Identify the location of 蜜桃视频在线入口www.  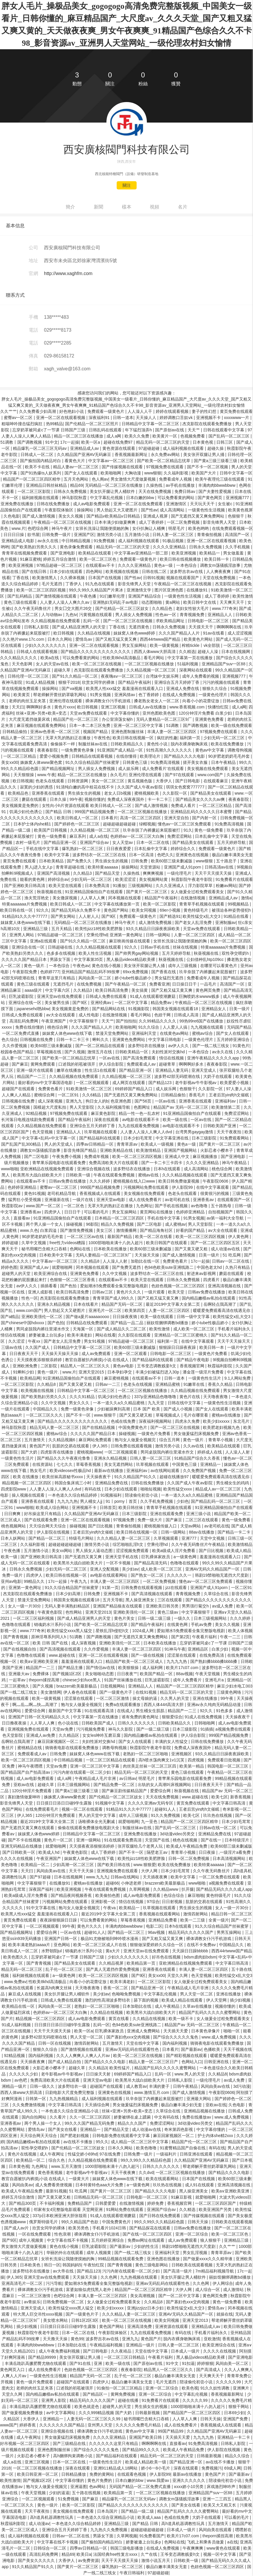
(134, 1181).